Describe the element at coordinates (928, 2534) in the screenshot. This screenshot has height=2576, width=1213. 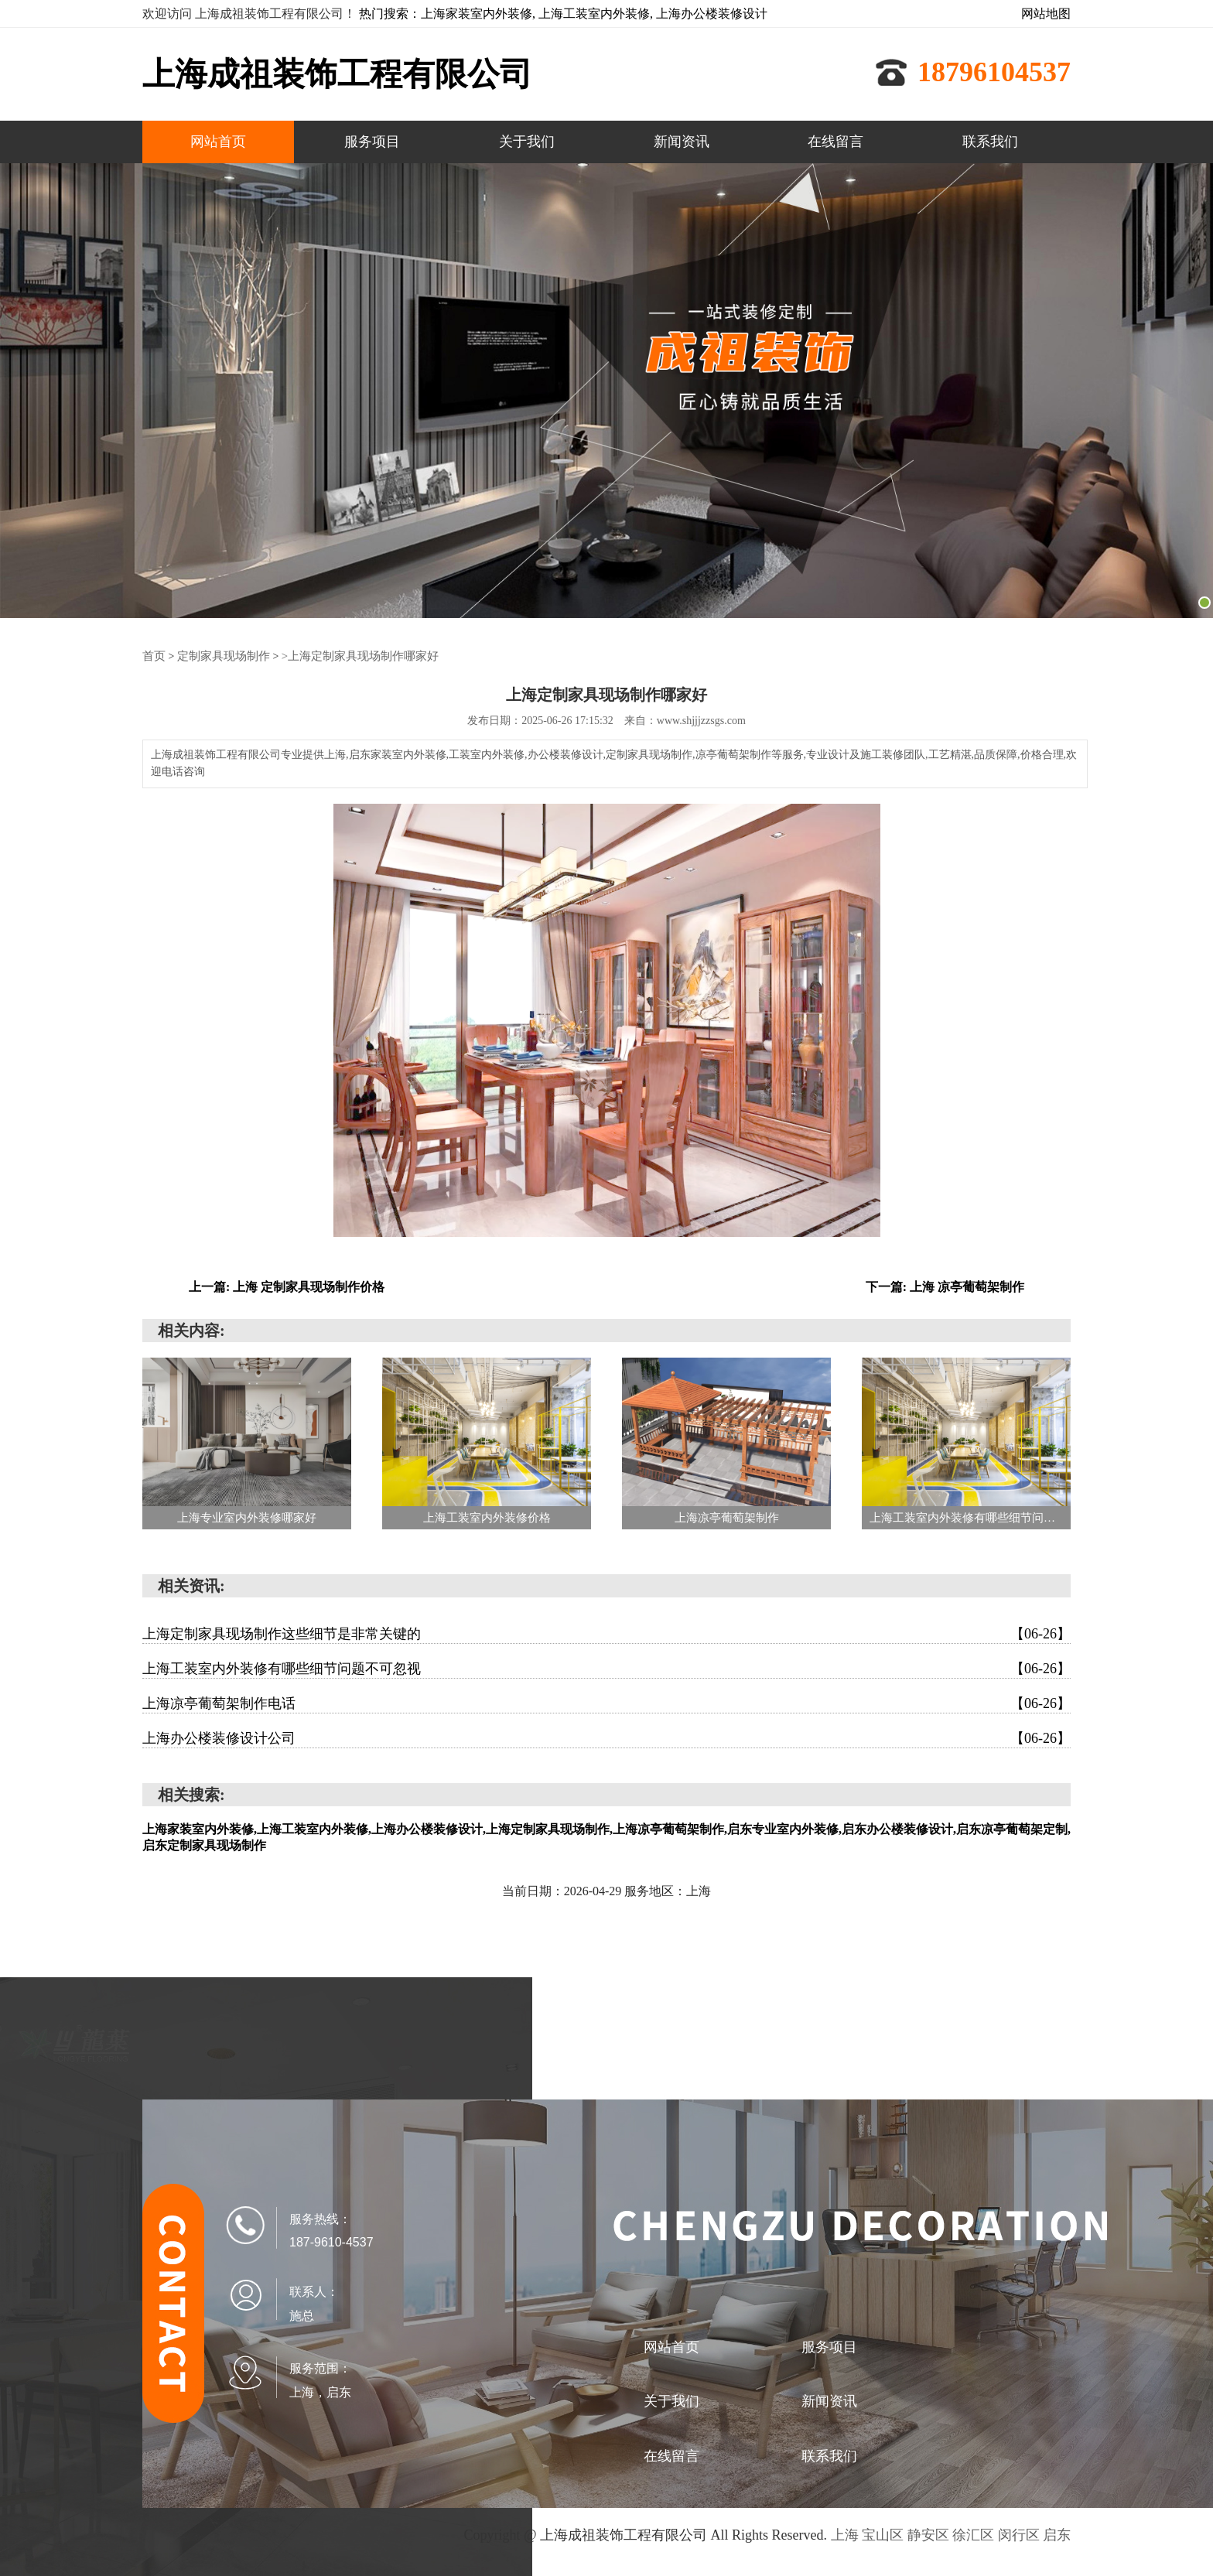
I see `静安区` at that location.